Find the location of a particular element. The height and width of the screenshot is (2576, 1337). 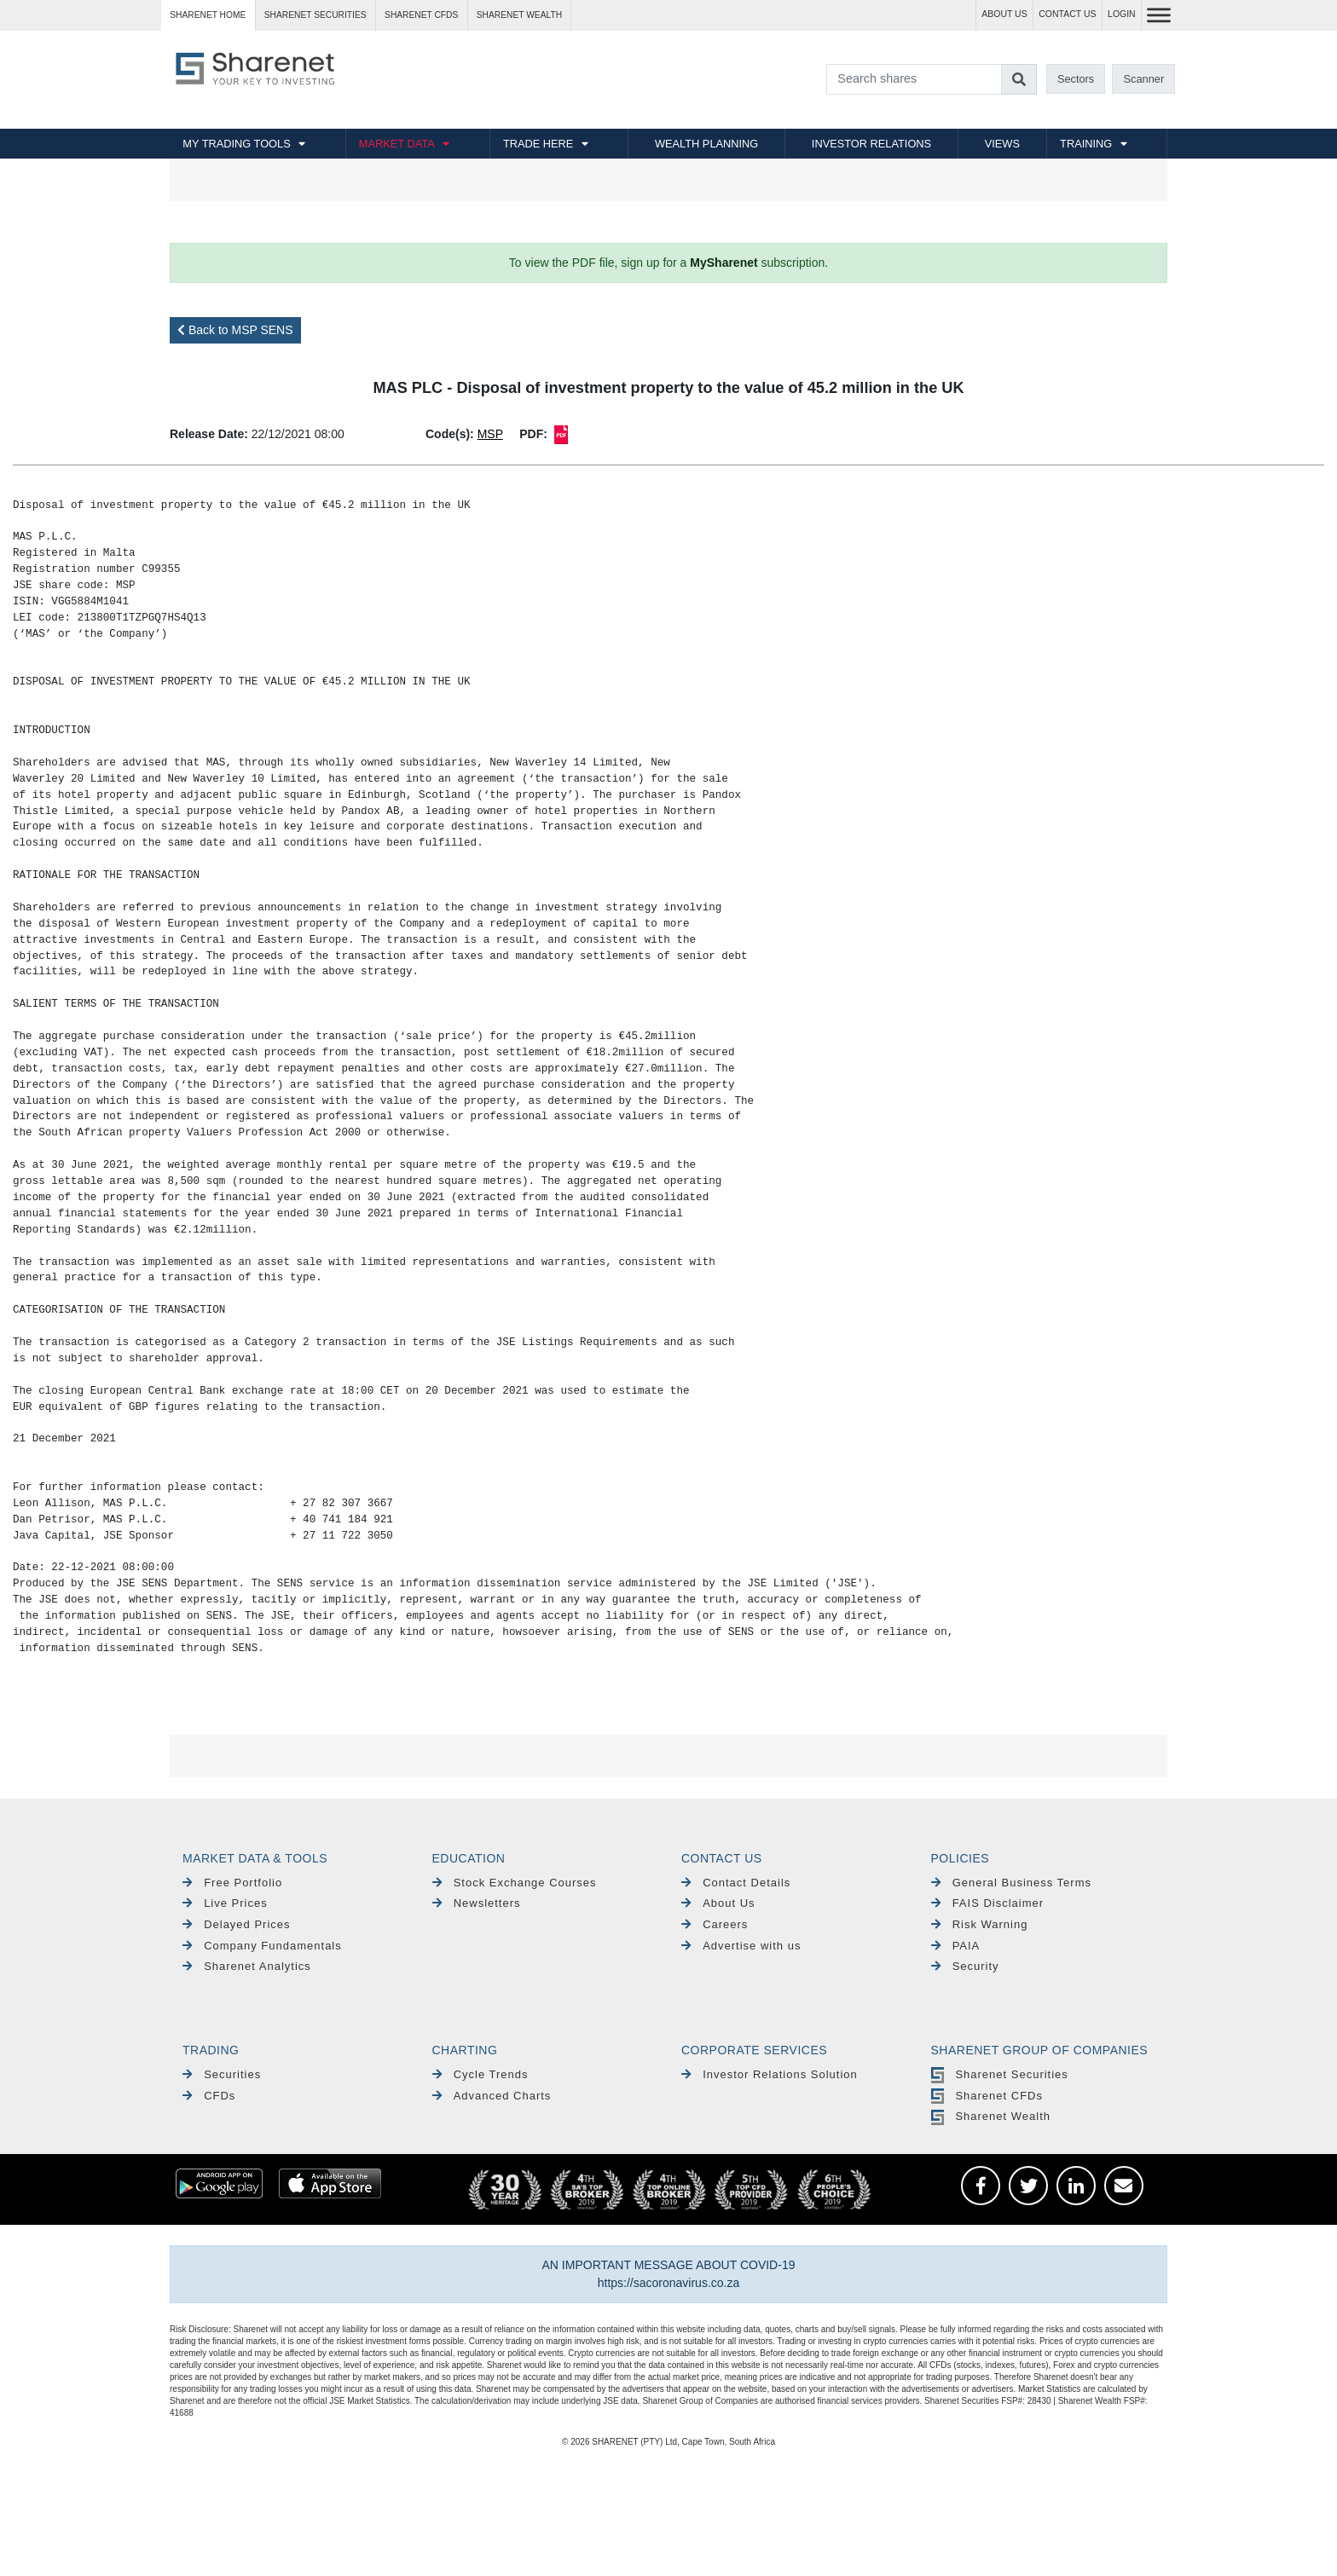

Advanced Charts is located at coordinates (492, 2095).